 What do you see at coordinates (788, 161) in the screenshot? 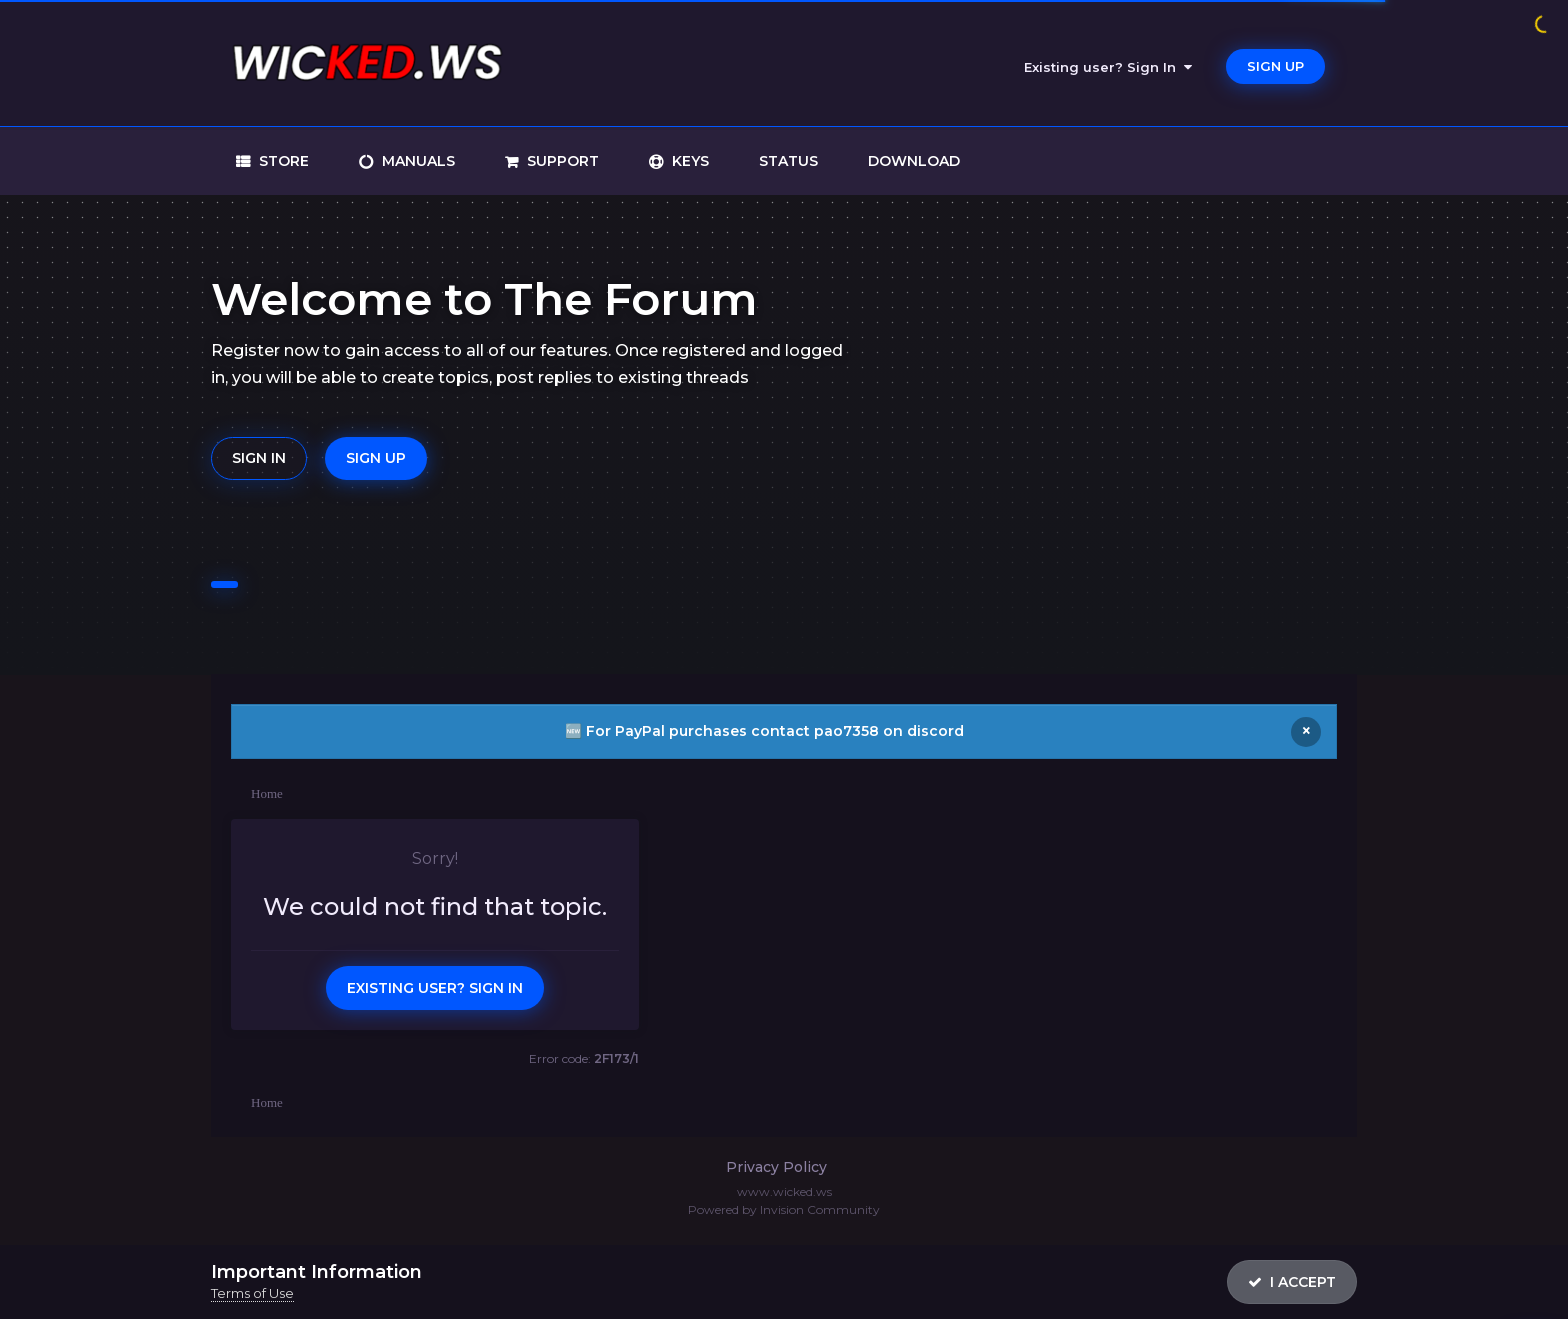
I see `status` at bounding box center [788, 161].